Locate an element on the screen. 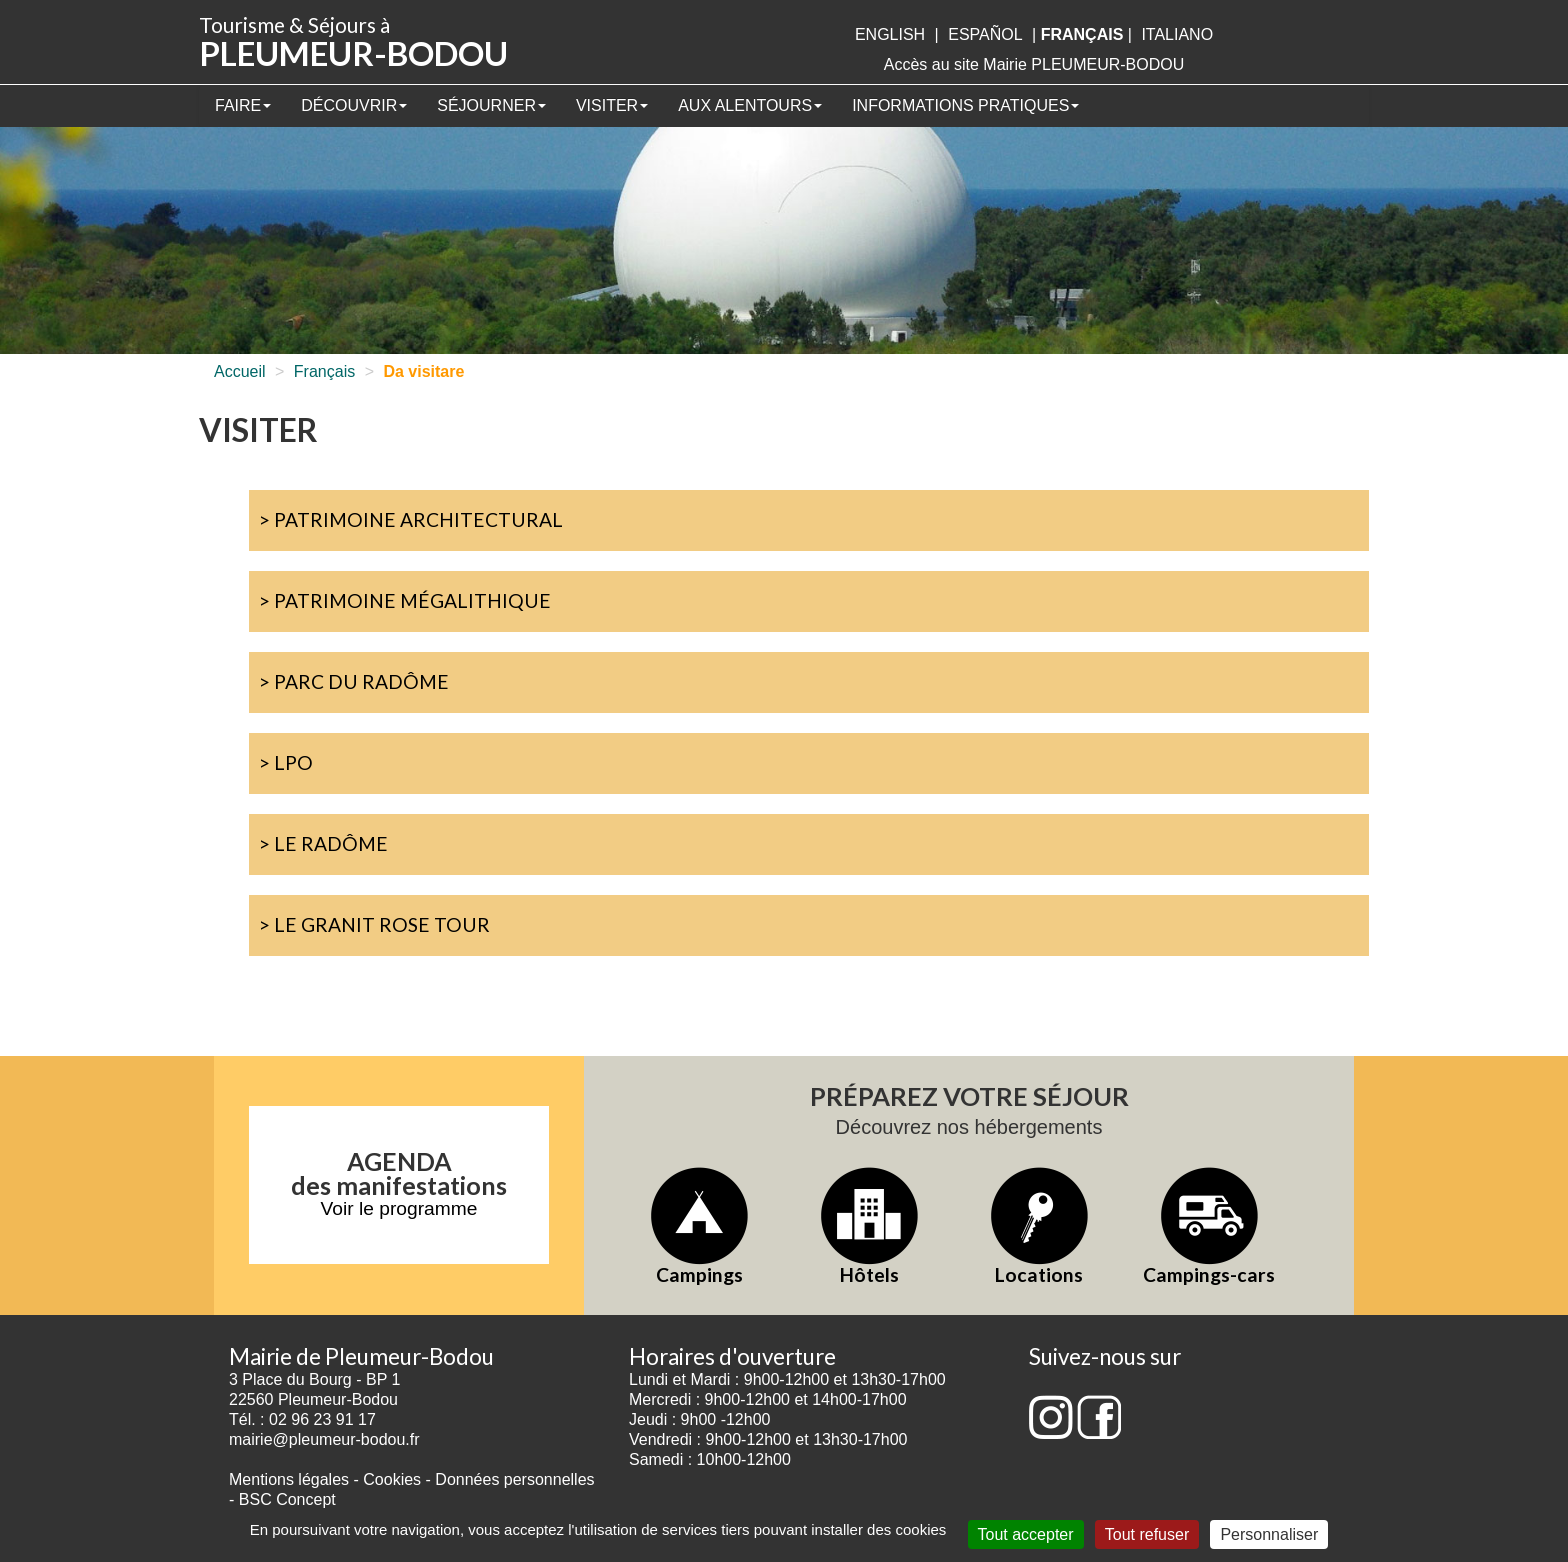  Séjourner is located at coordinates (491, 105).